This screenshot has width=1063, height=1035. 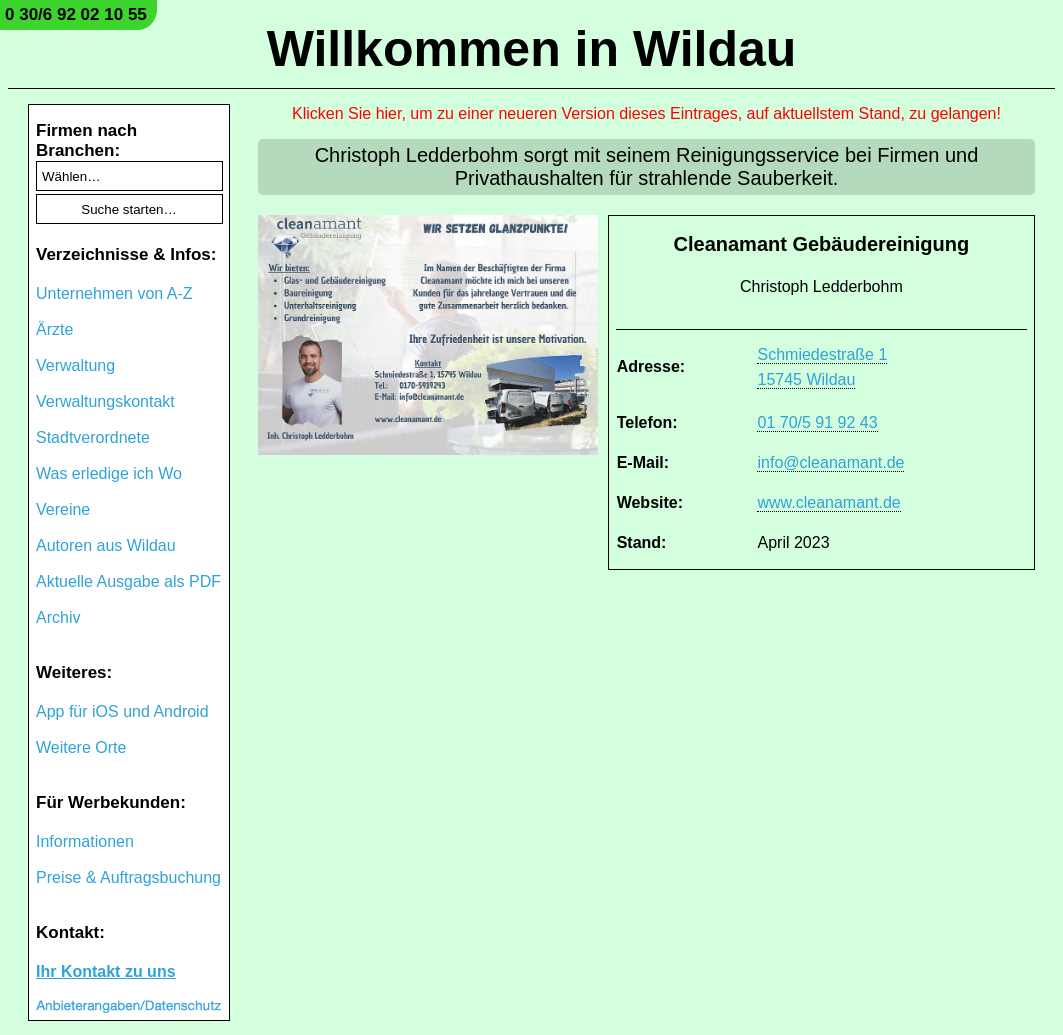 What do you see at coordinates (122, 711) in the screenshot?
I see `App für iOS und Android` at bounding box center [122, 711].